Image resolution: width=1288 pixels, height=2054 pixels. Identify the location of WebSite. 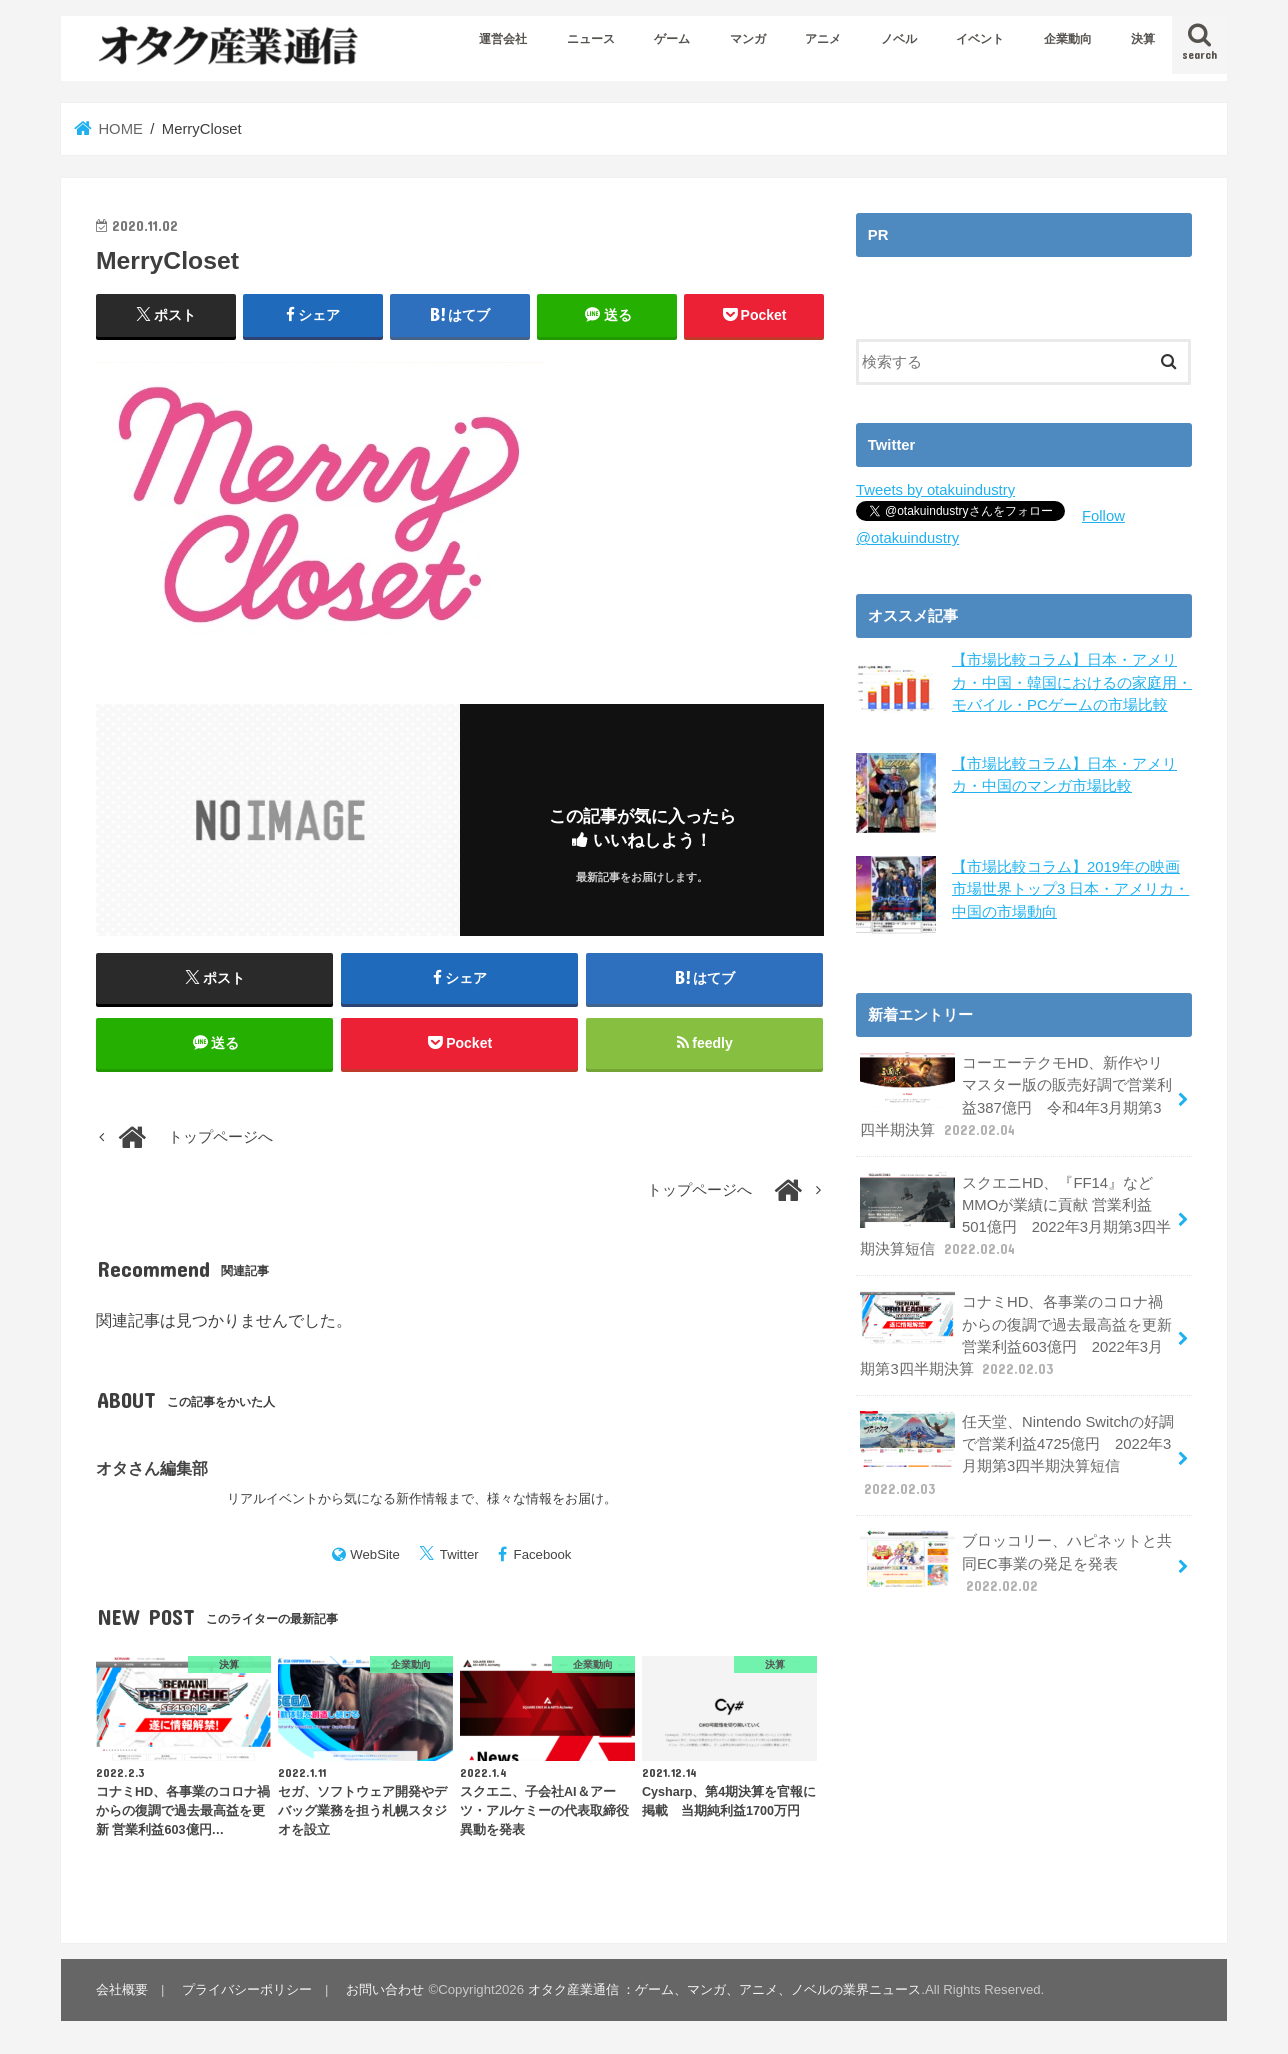
(375, 1554).